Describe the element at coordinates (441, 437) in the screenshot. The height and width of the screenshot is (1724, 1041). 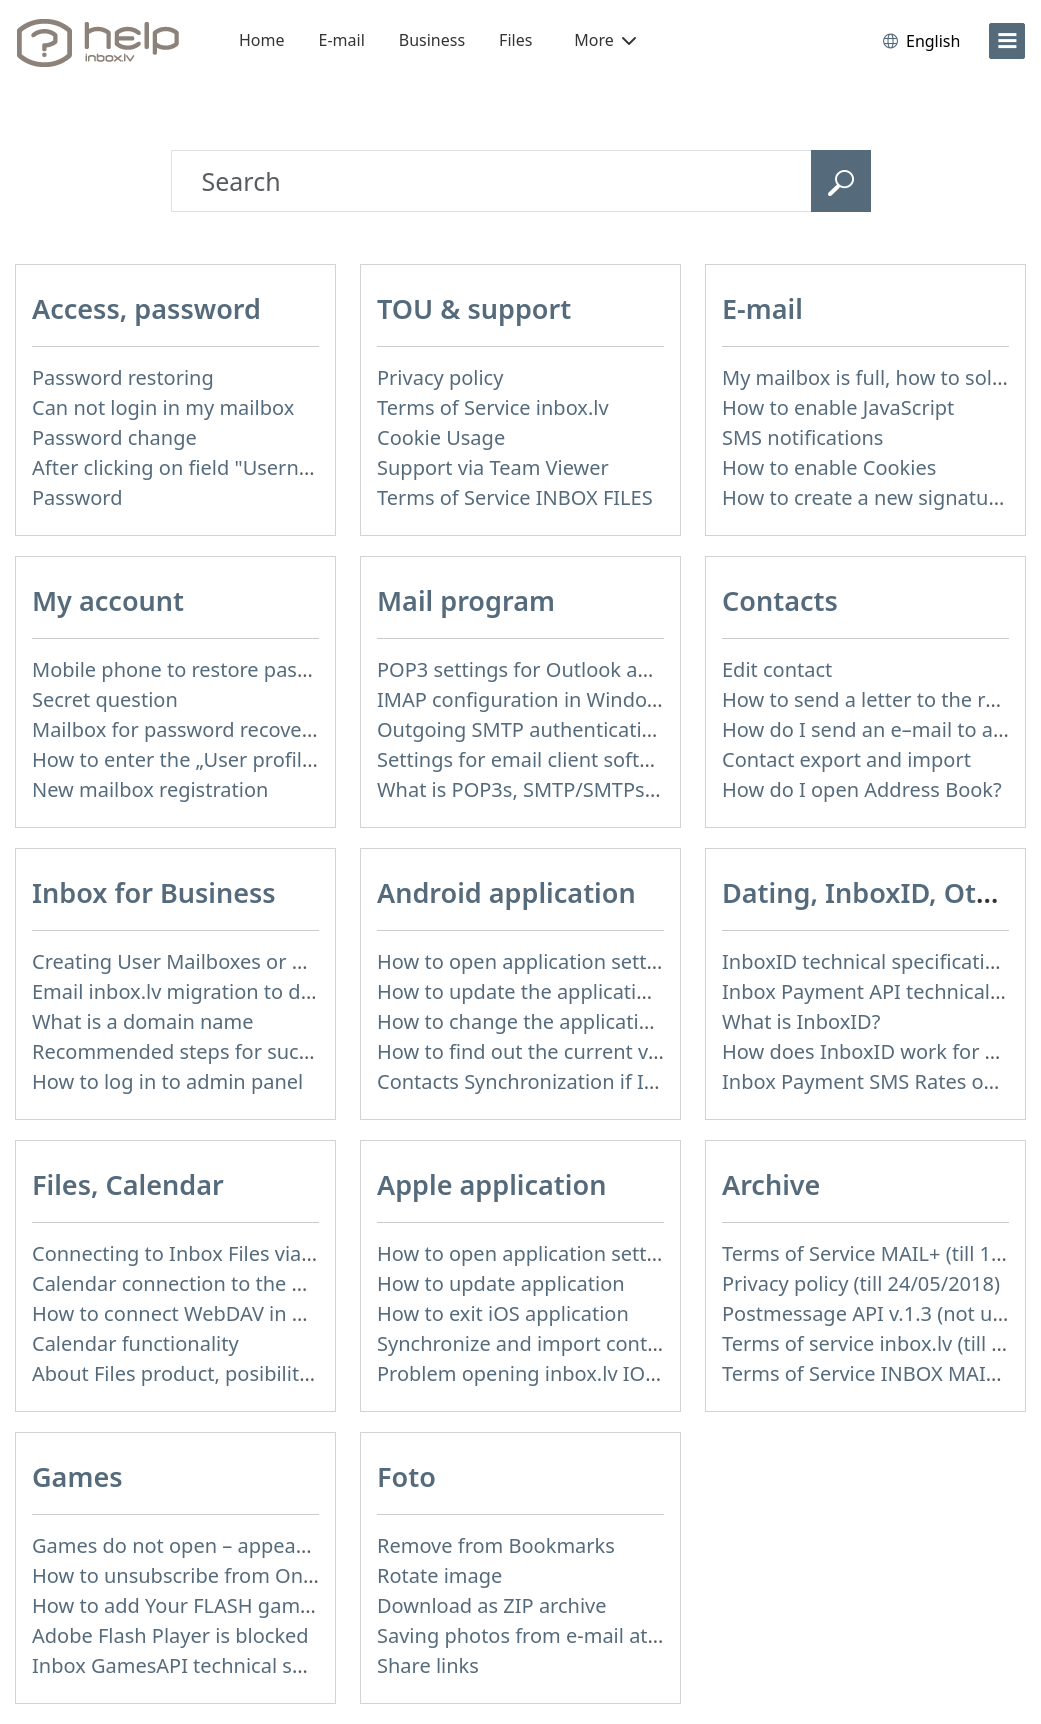
I see `Cookie Usage` at that location.